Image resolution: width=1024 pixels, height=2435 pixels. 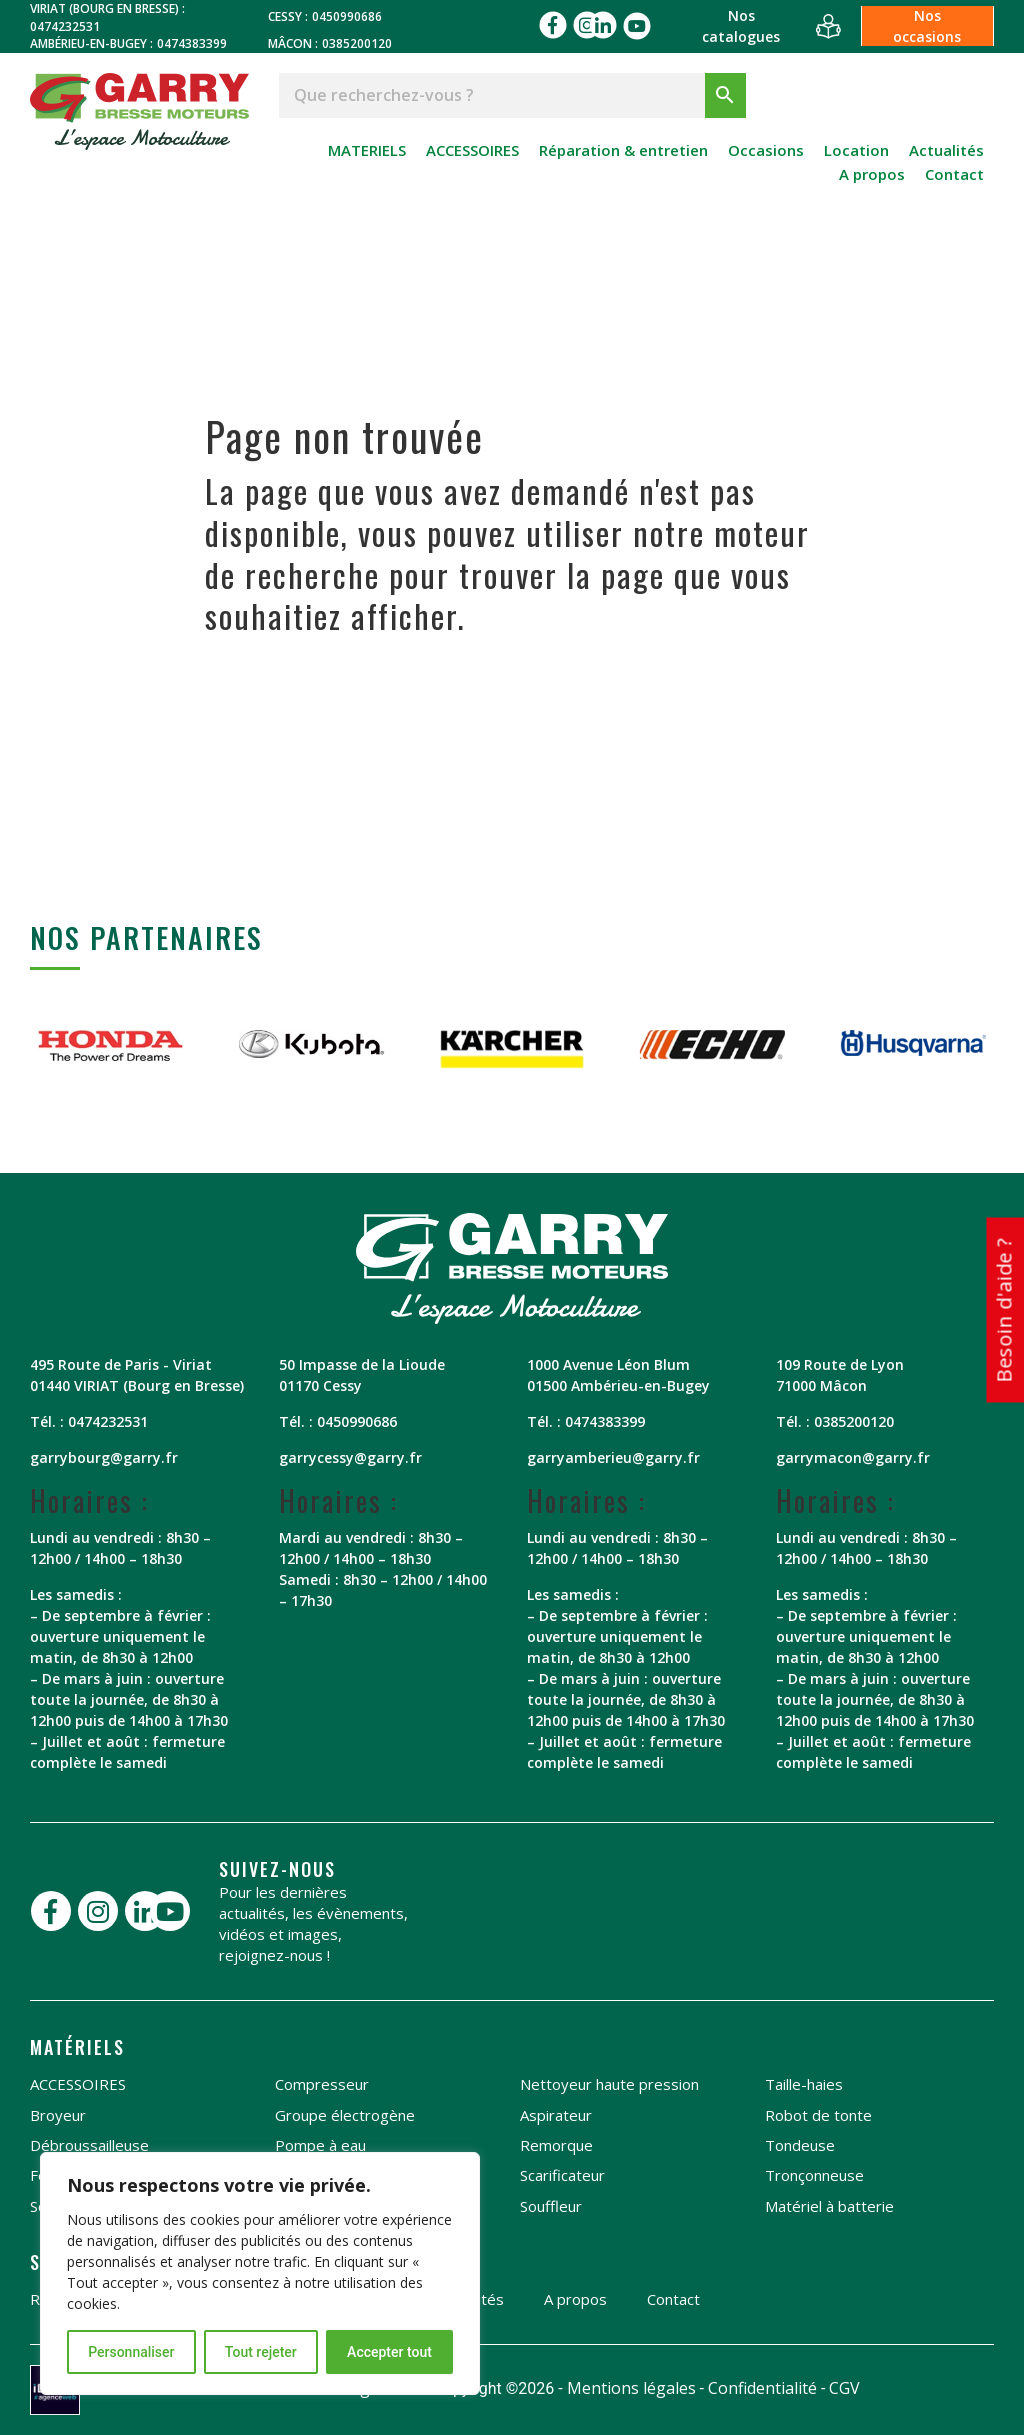 What do you see at coordinates (89, 2145) in the screenshot?
I see `Débroussailleuse` at bounding box center [89, 2145].